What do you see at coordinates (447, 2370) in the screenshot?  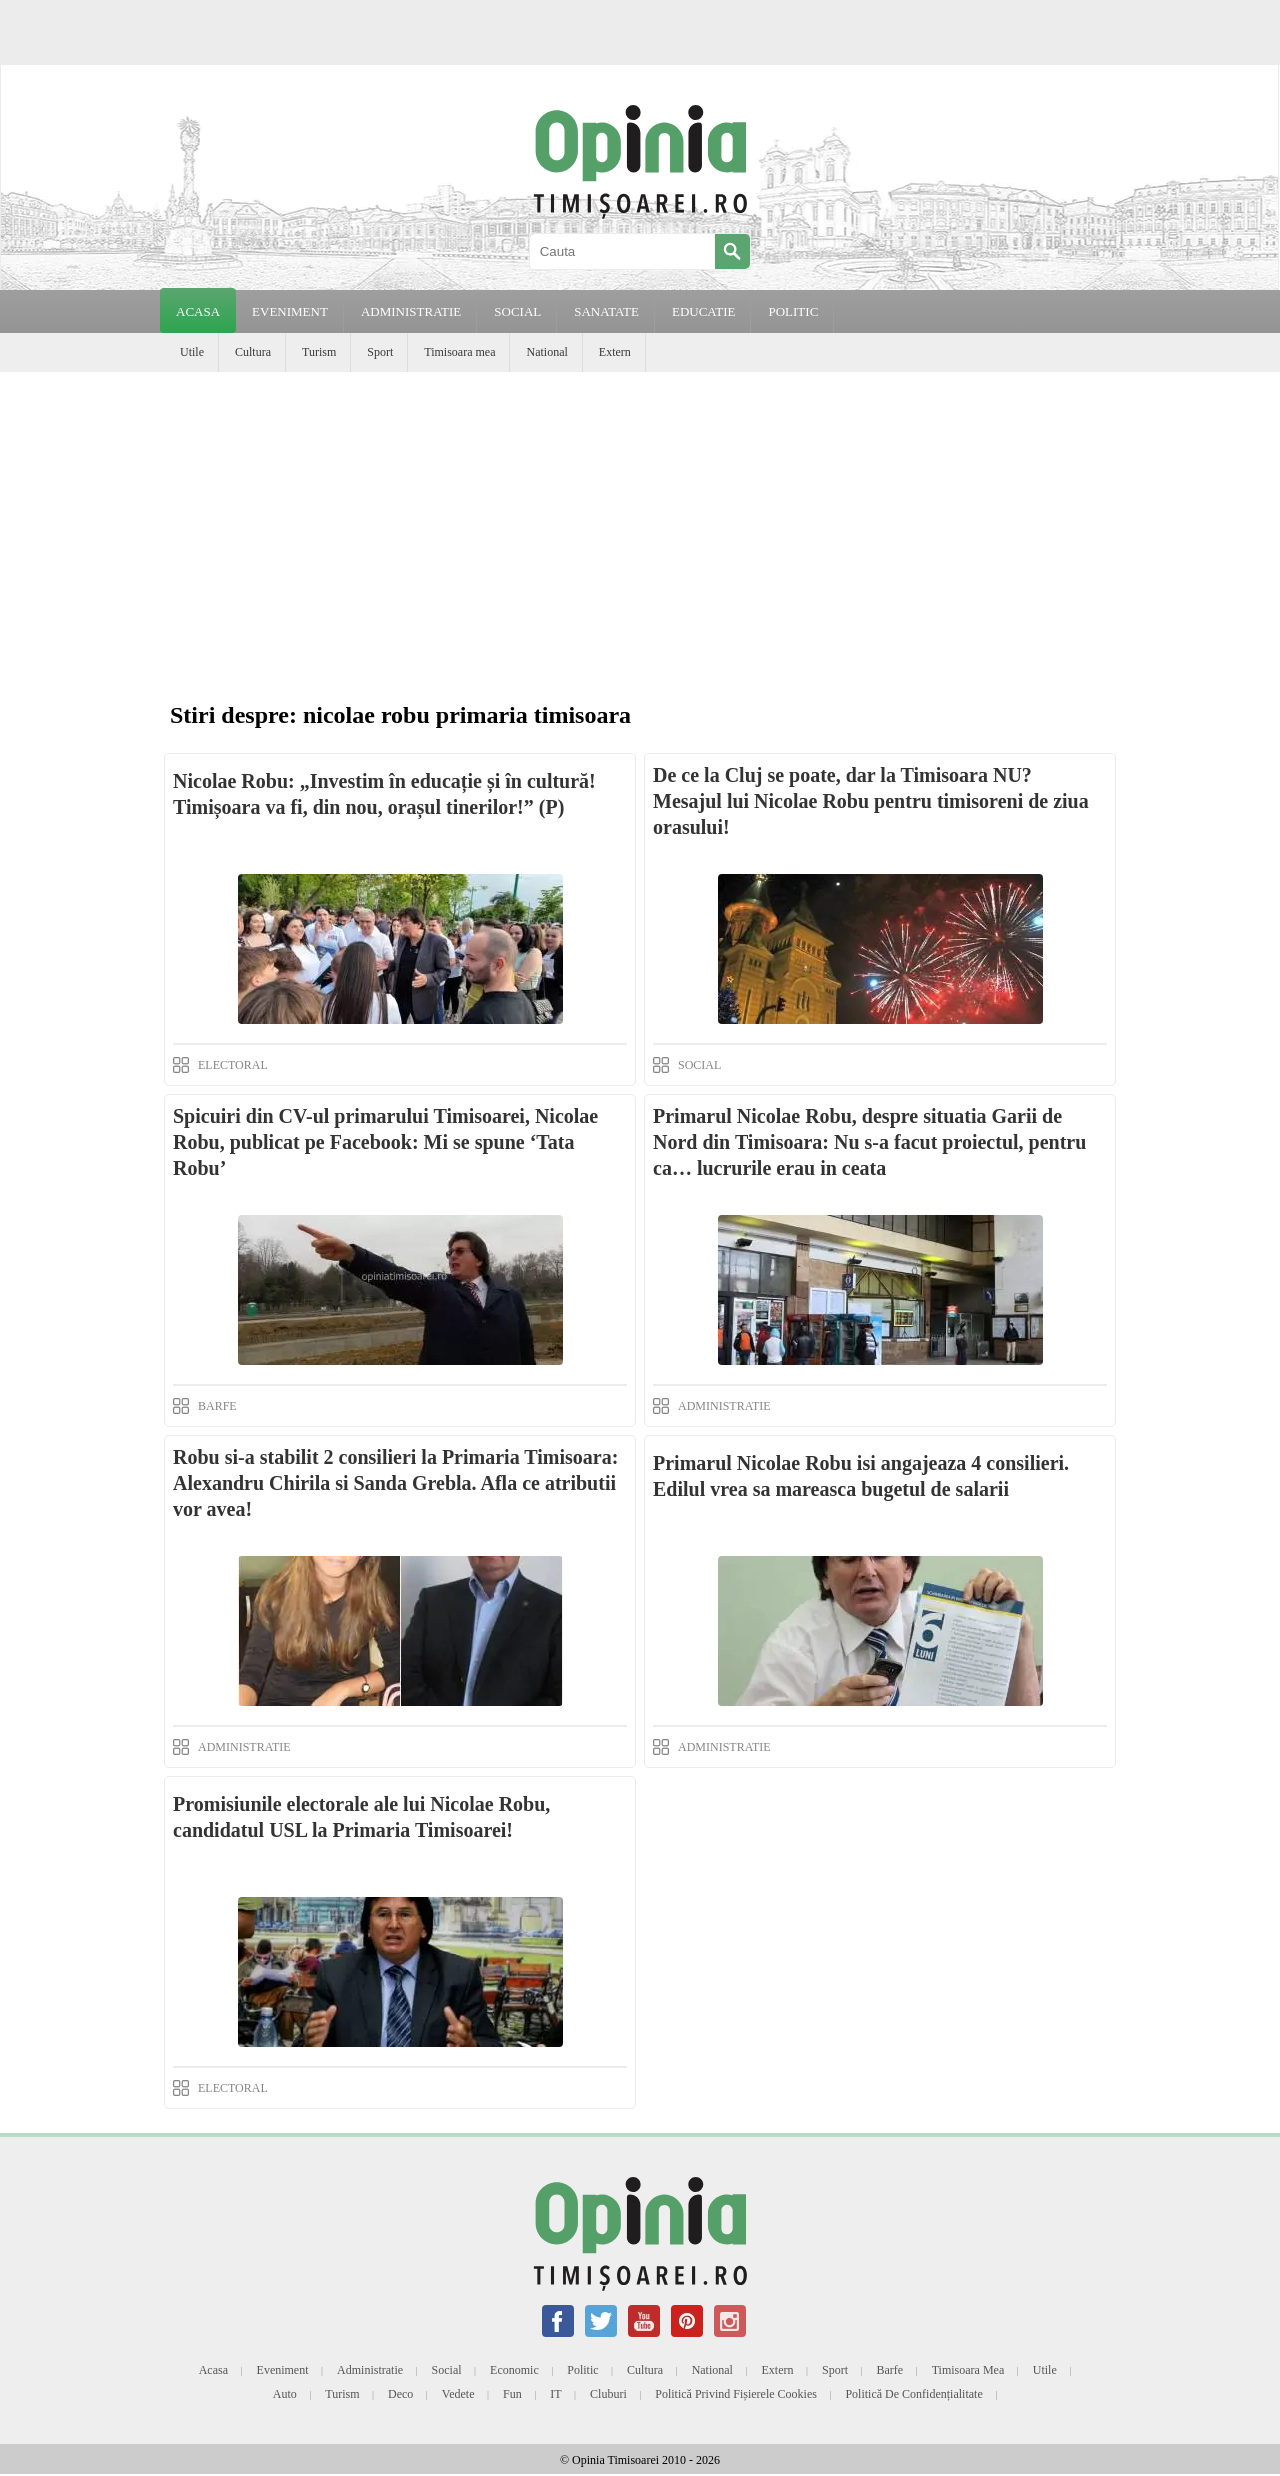 I see `Social` at bounding box center [447, 2370].